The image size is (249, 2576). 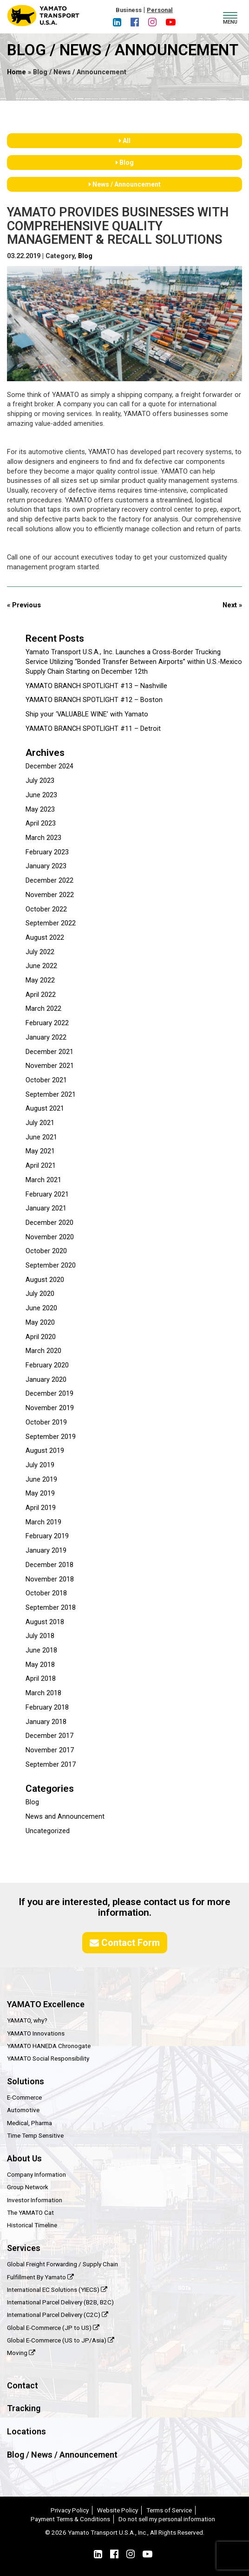 I want to click on March 2019, so click(x=43, y=1522).